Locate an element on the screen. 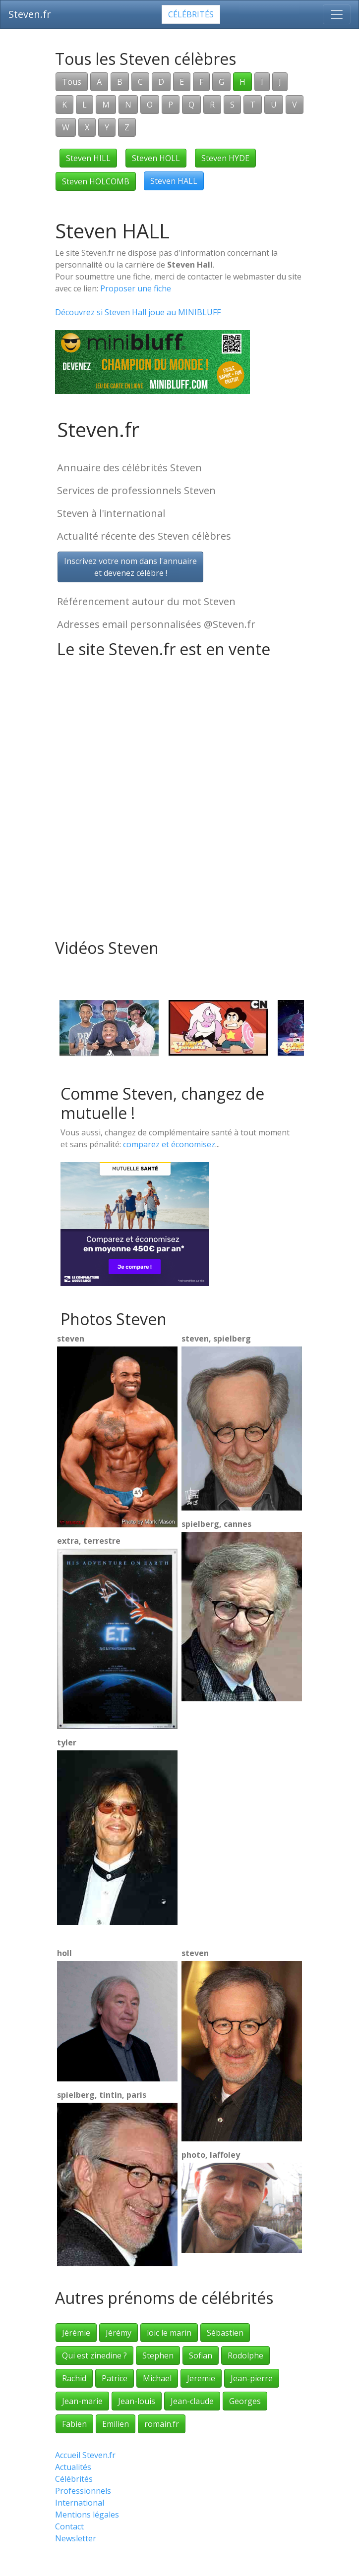  Emilien is located at coordinates (115, 2423).